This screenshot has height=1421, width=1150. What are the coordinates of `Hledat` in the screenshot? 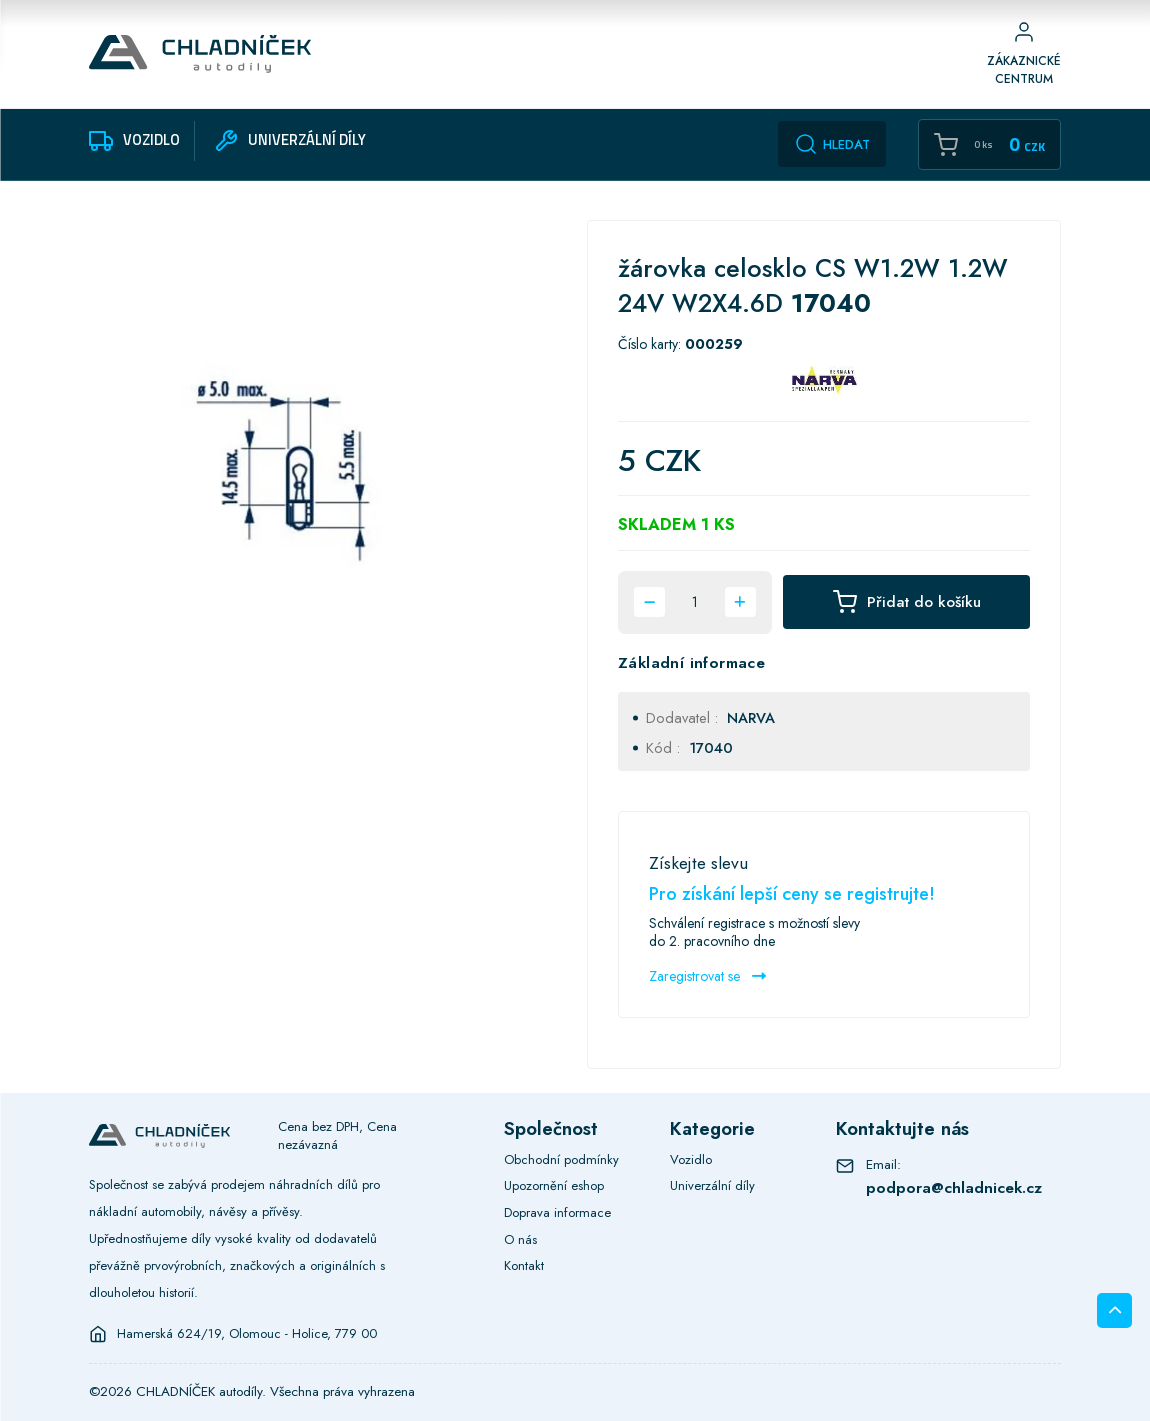 It's located at (832, 144).